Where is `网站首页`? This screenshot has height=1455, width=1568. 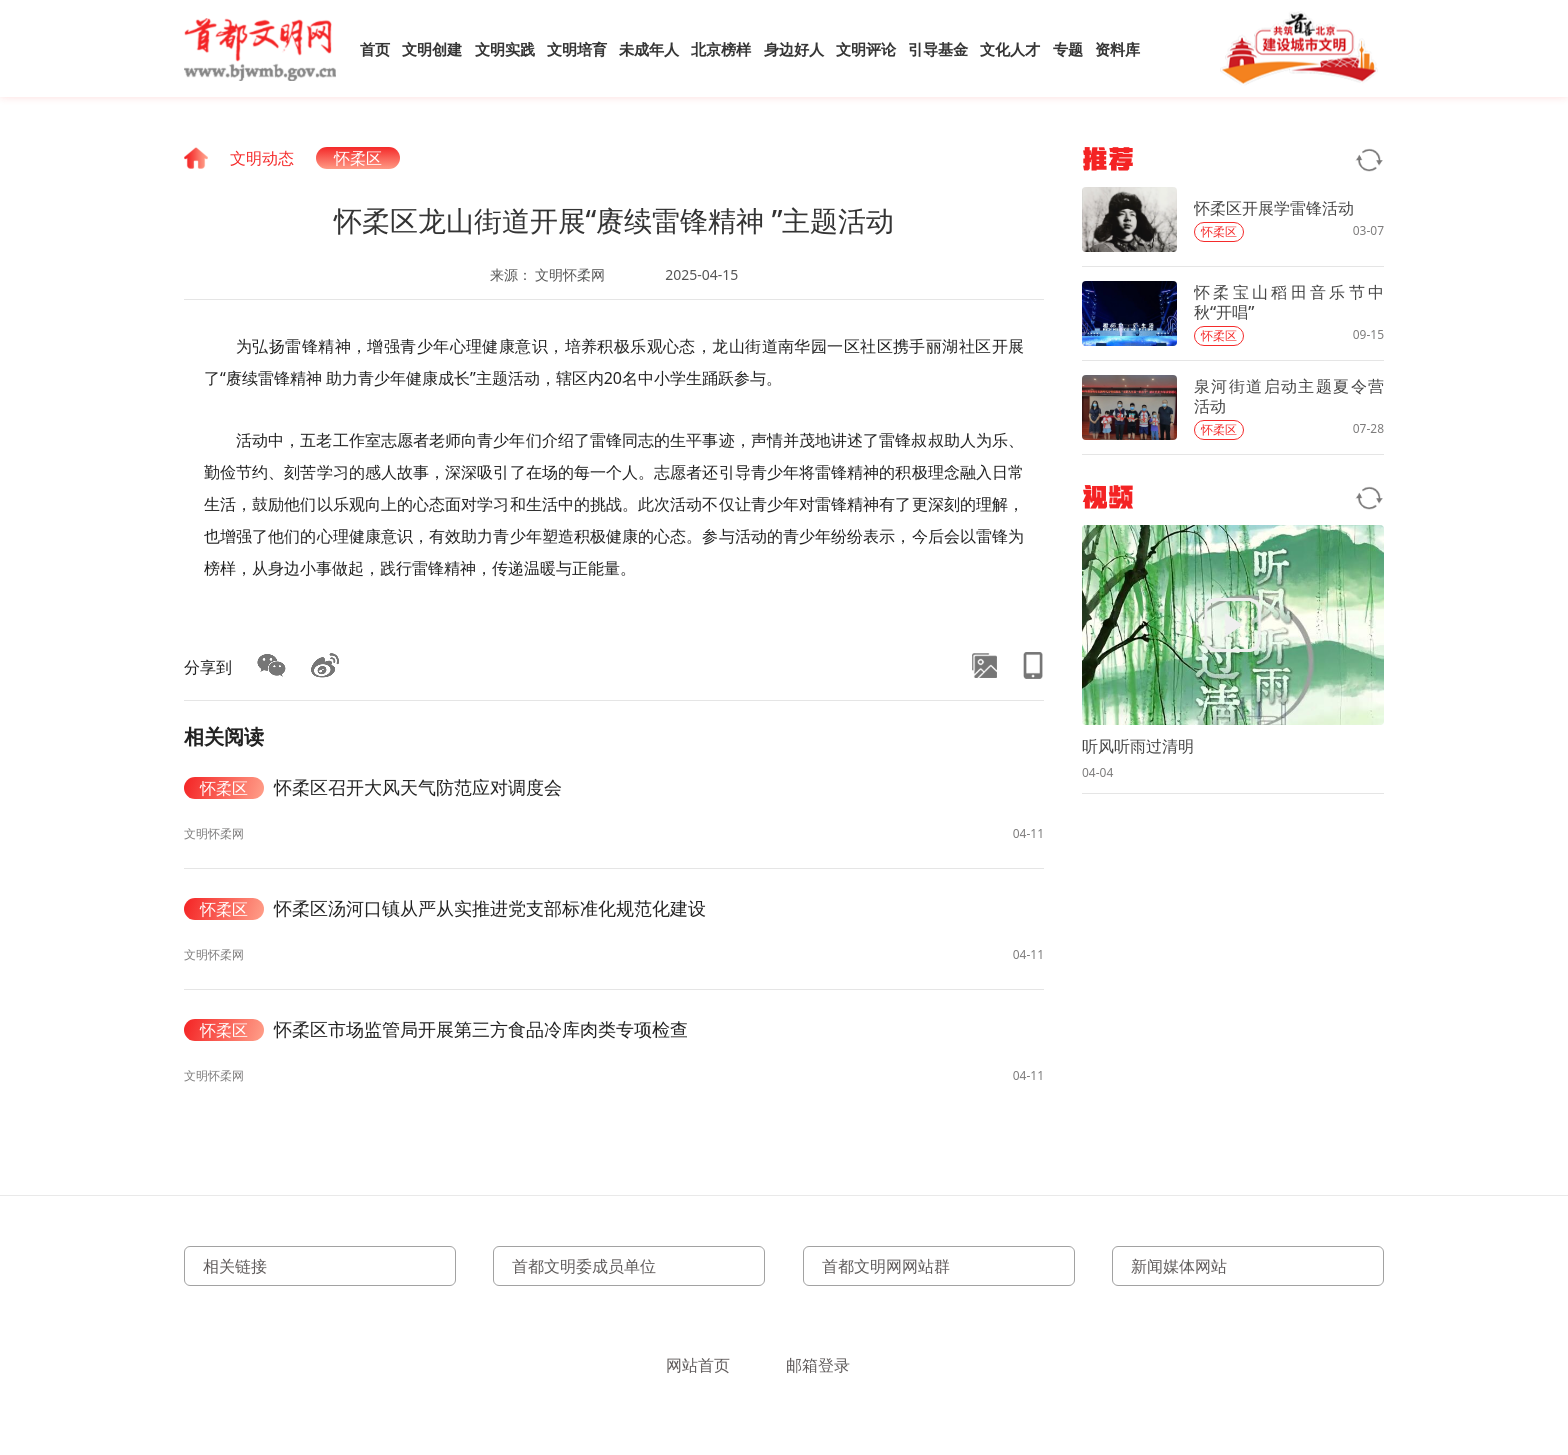
网站首页 is located at coordinates (698, 1365).